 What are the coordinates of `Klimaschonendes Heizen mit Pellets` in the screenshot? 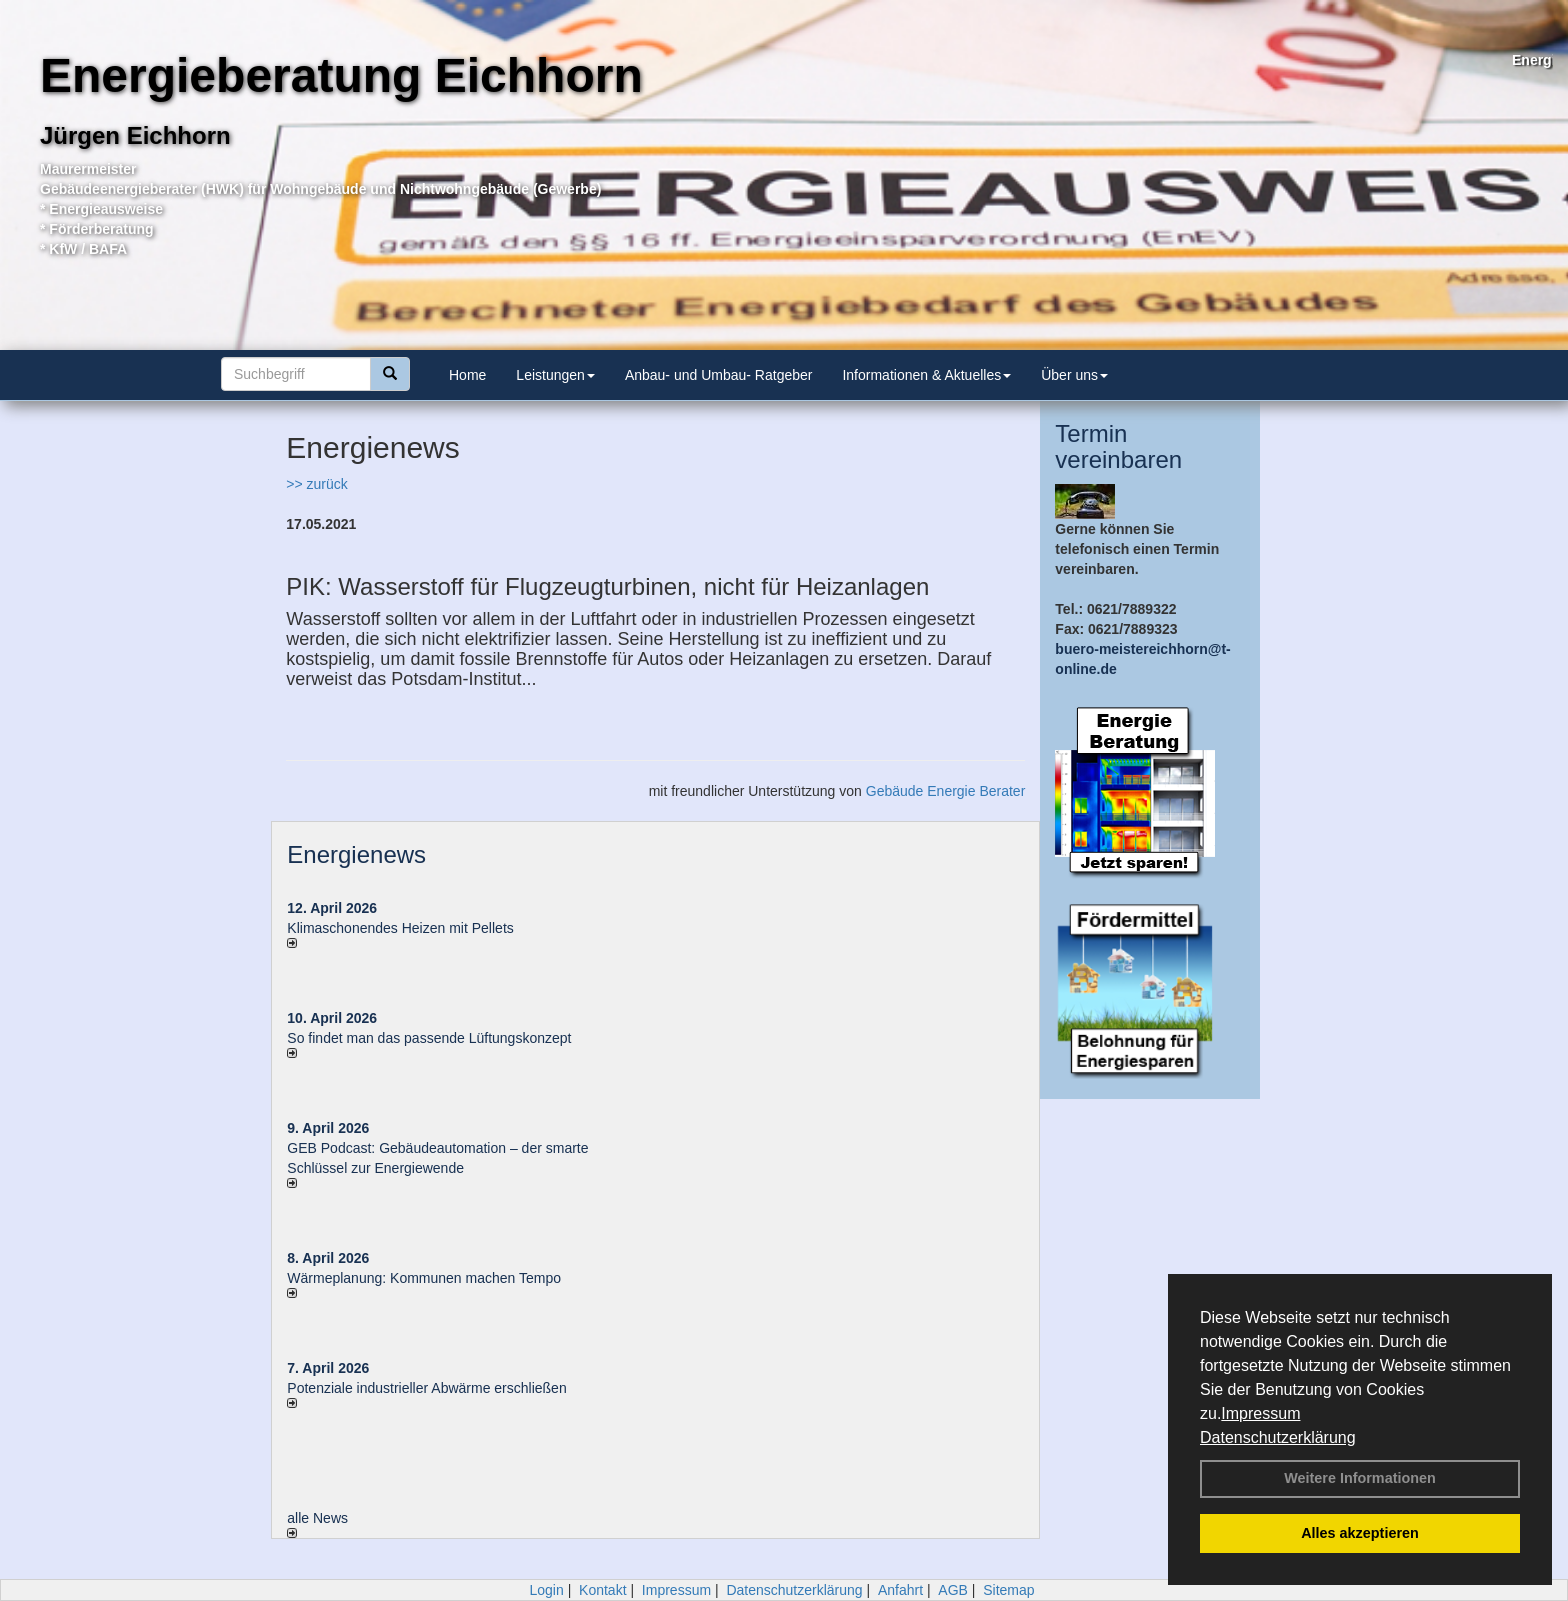 It's located at (400, 928).